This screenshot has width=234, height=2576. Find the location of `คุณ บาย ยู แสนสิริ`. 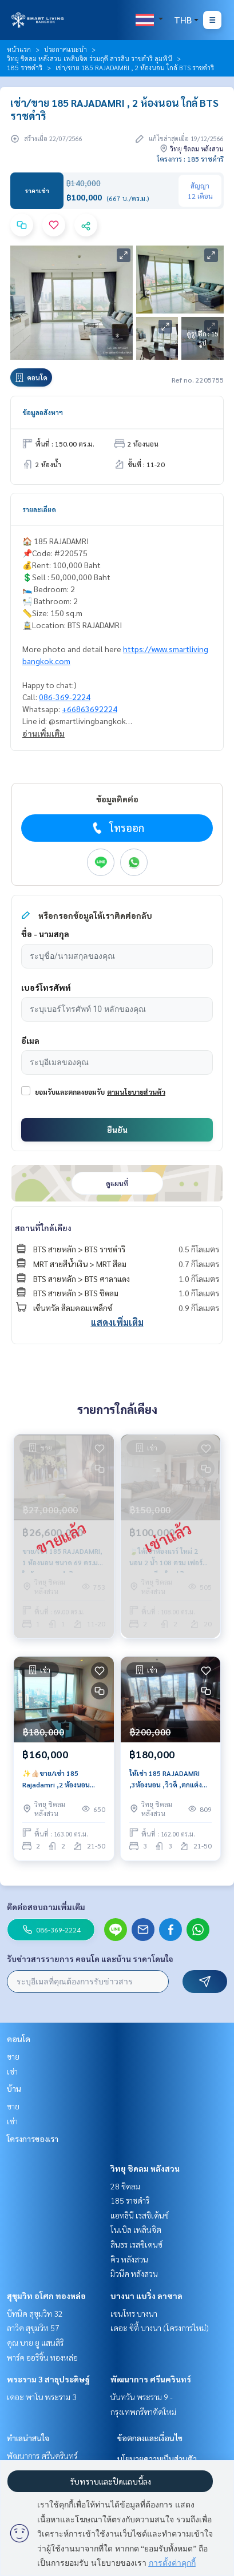

คุณ บาย ยู แสนสิริ is located at coordinates (35, 2342).